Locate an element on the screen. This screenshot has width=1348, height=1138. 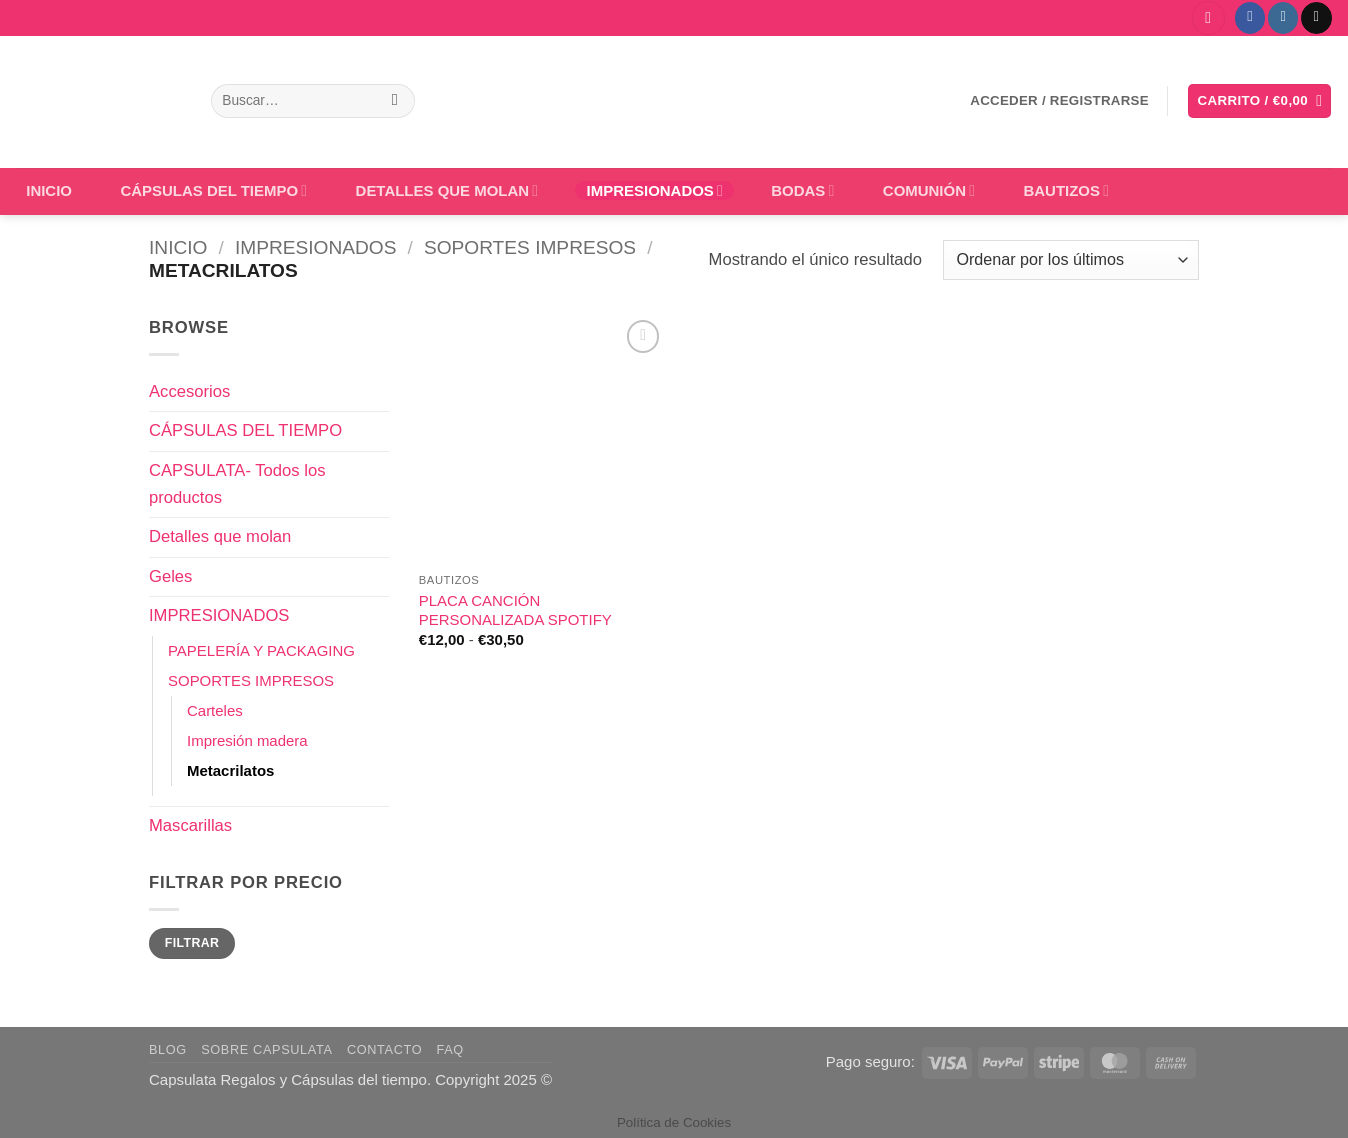
CÁPSULAS DEL TIEMPO is located at coordinates (213, 190).